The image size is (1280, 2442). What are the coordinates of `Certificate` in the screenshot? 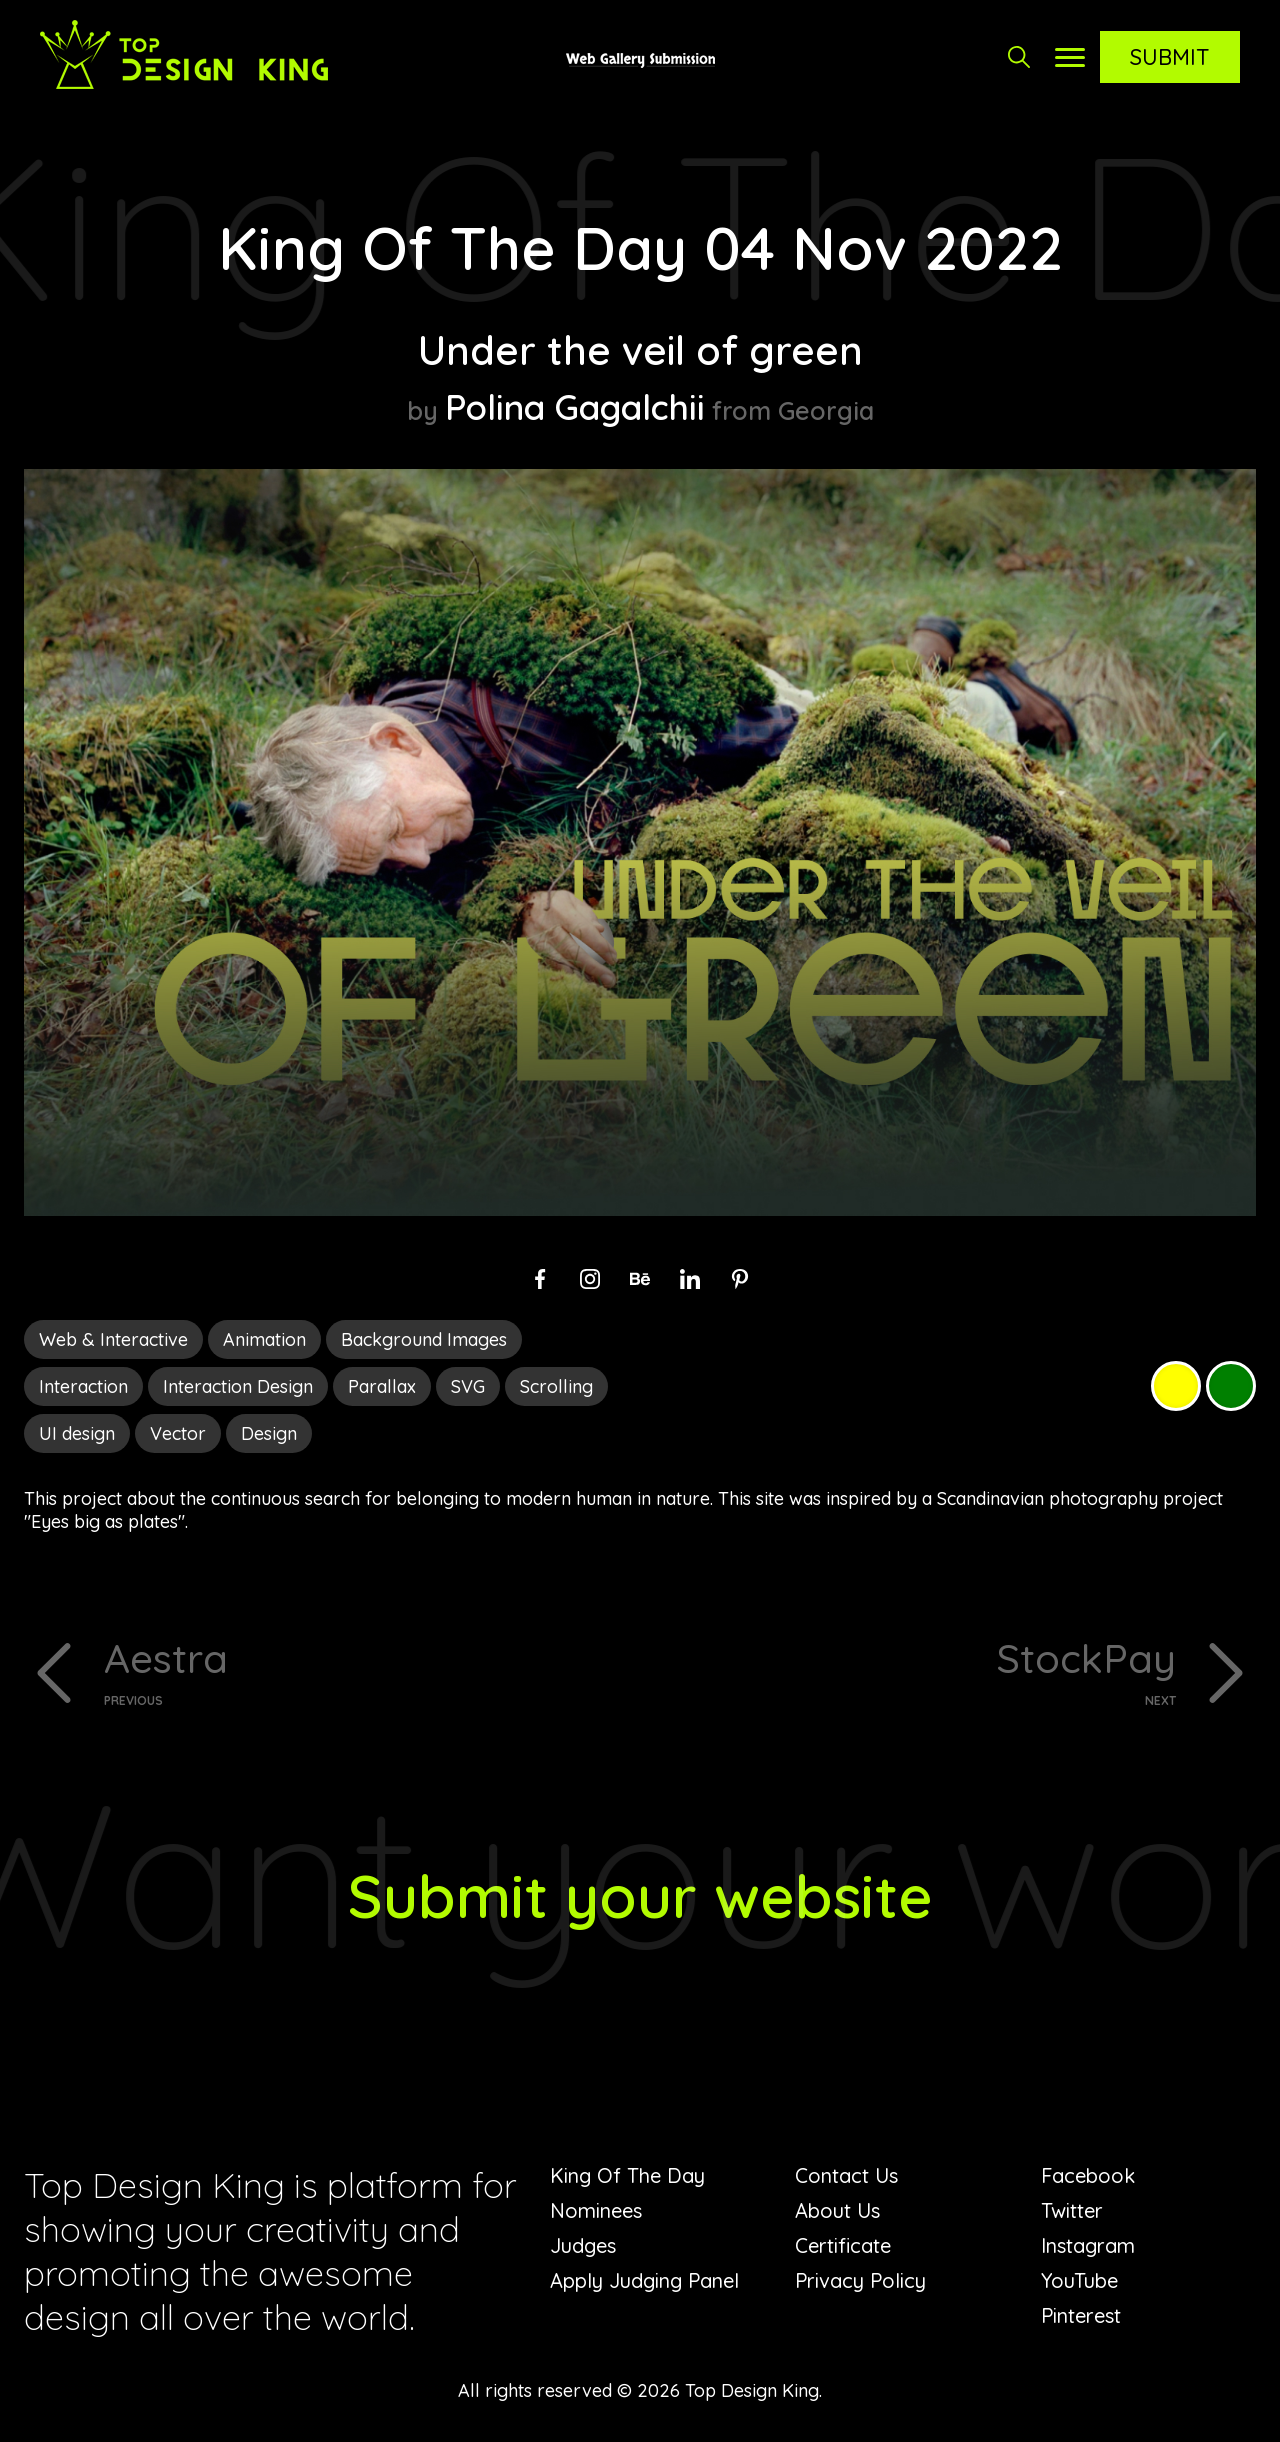 It's located at (843, 2245).